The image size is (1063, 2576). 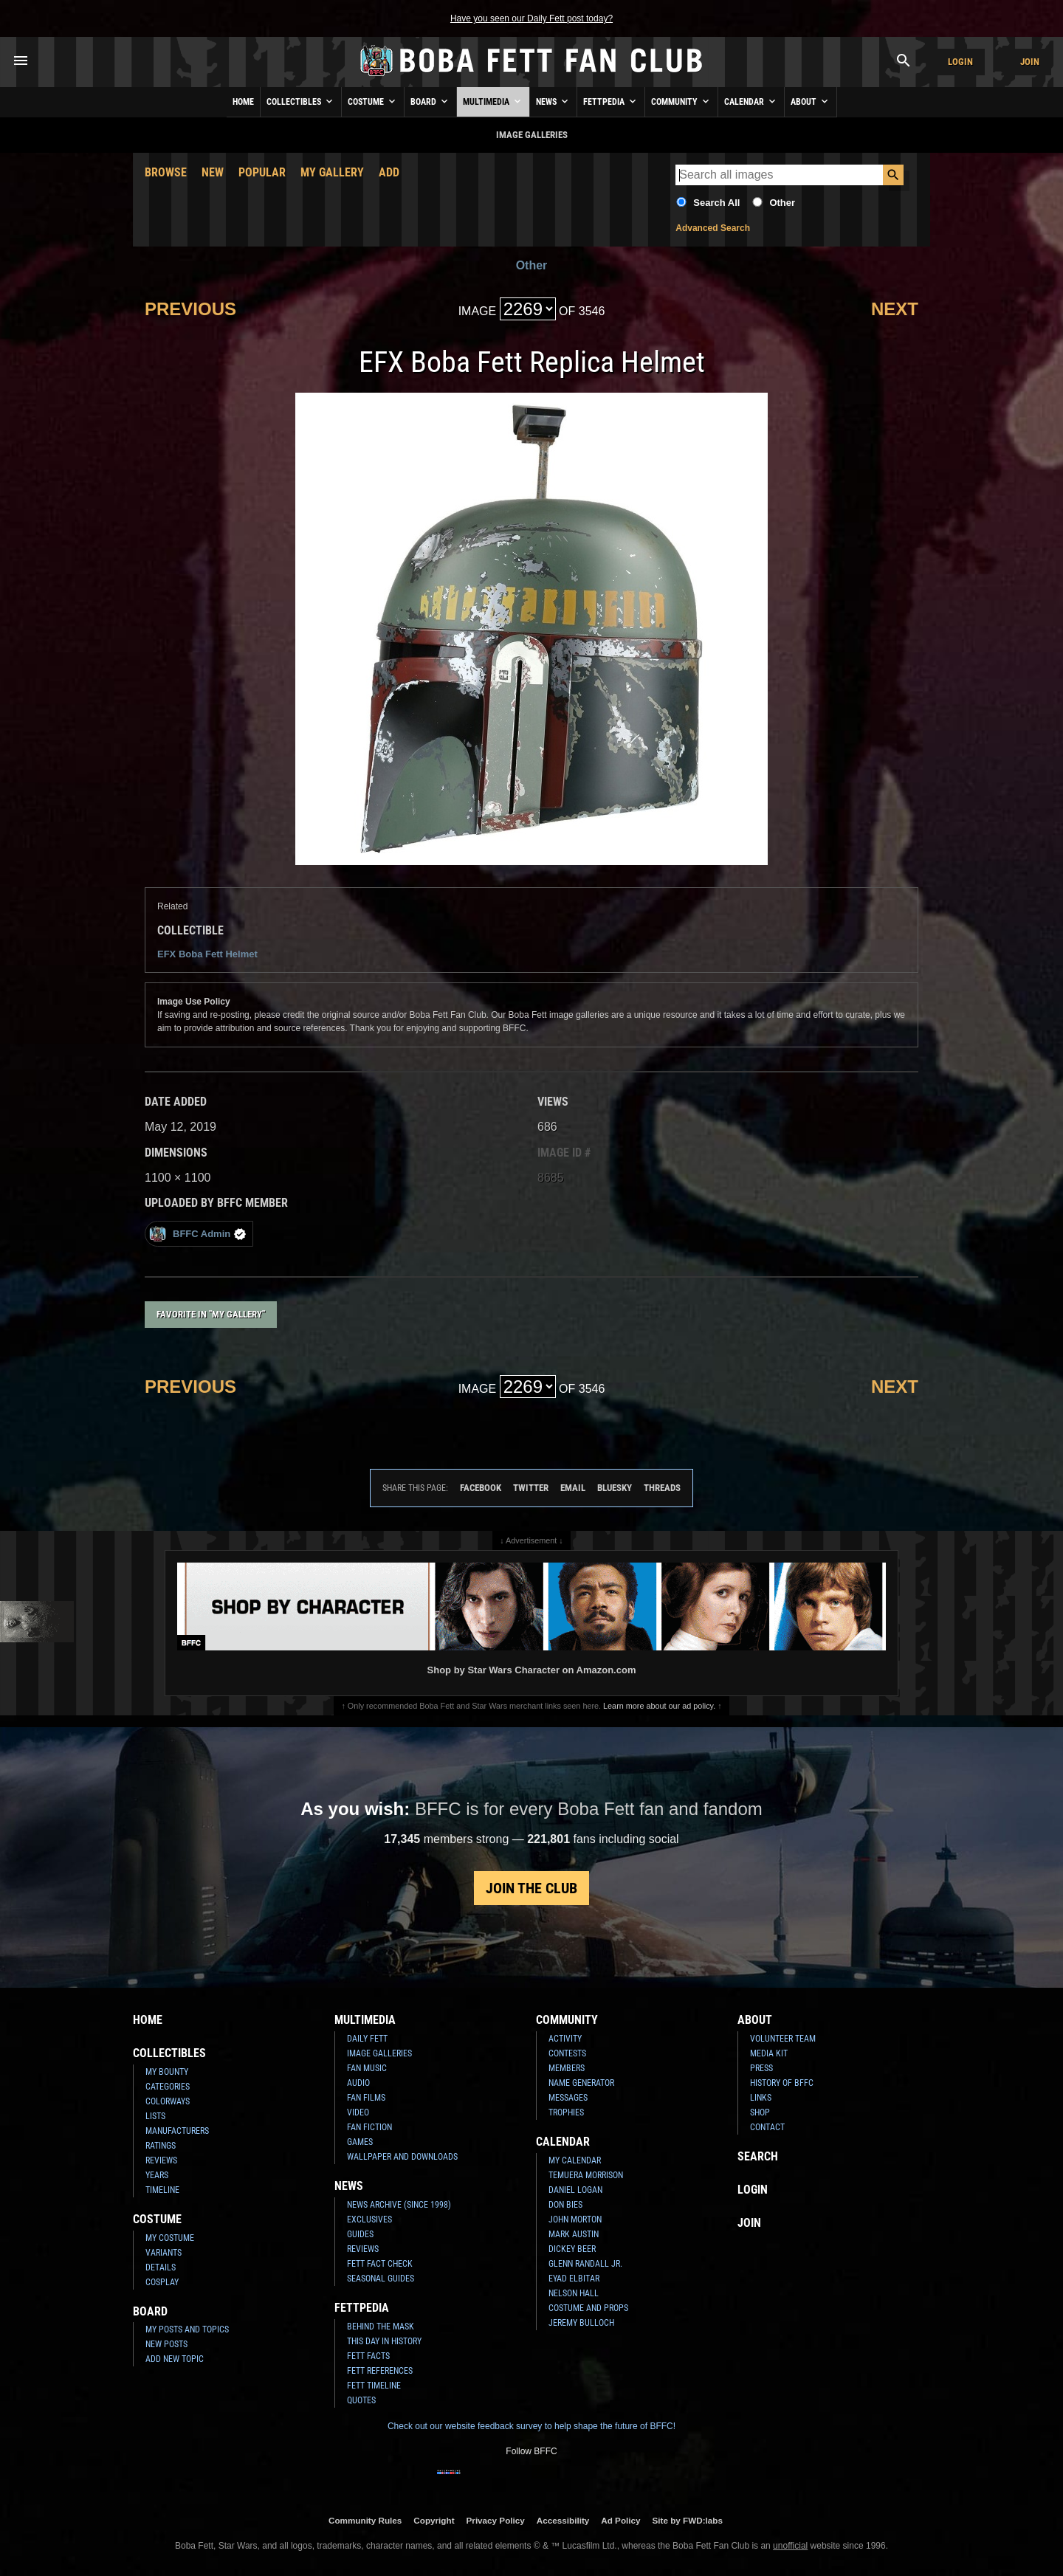 I want to click on Email, so click(x=572, y=1487).